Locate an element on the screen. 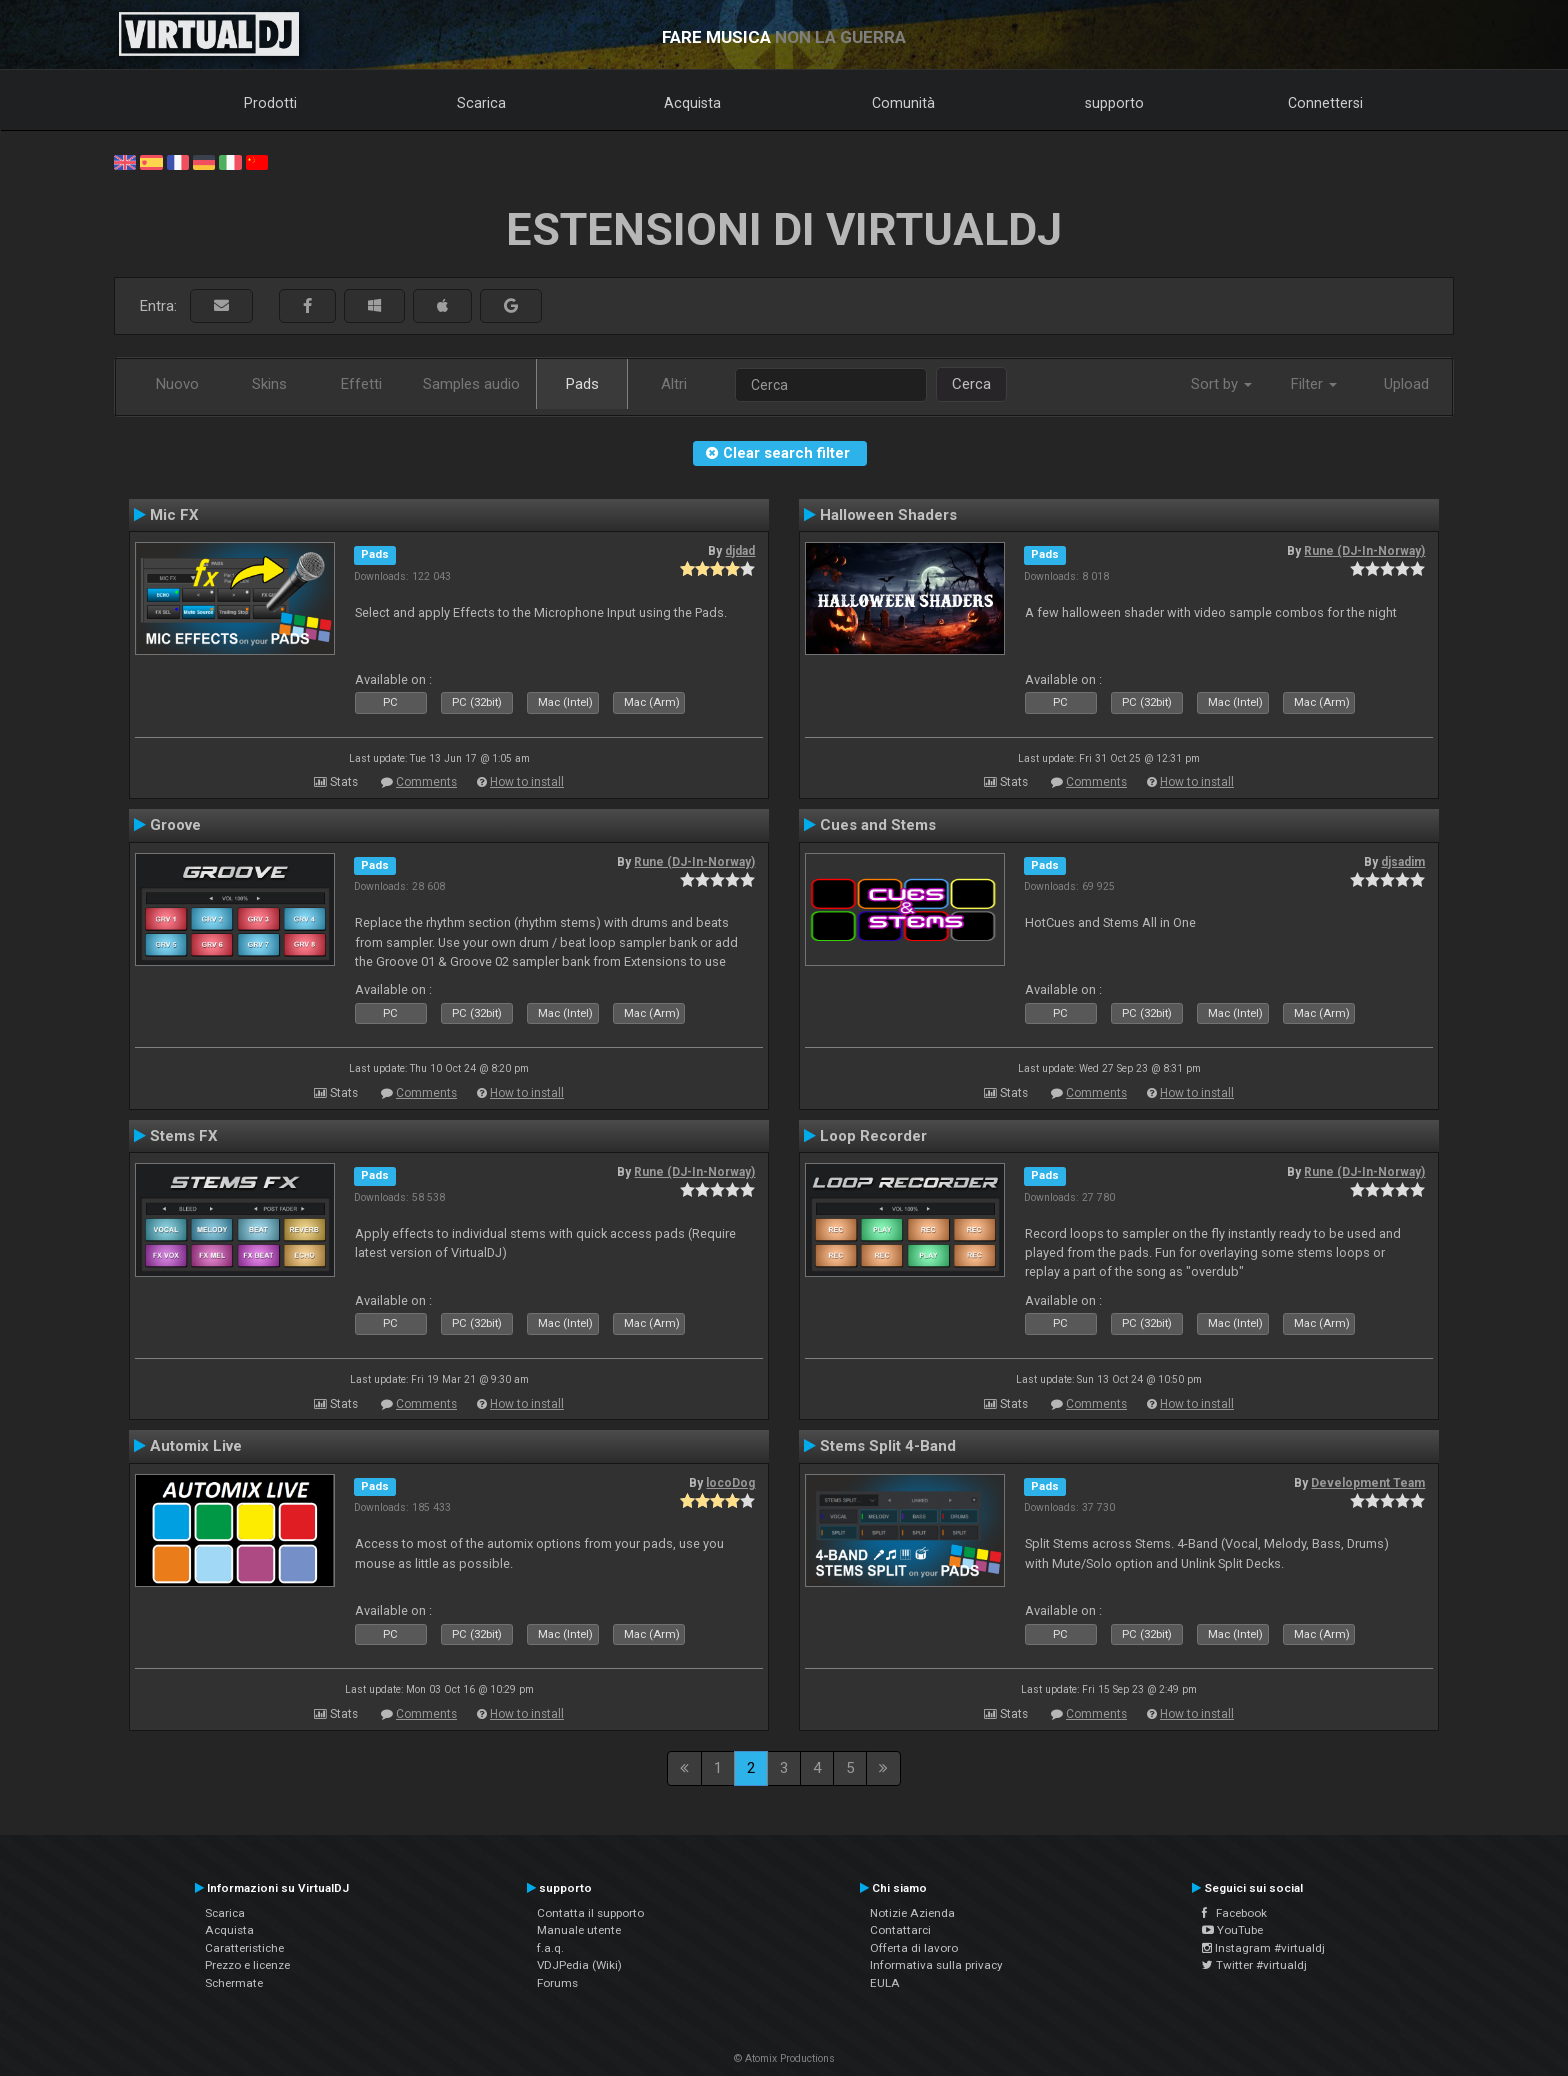  locoDog is located at coordinates (730, 1483).